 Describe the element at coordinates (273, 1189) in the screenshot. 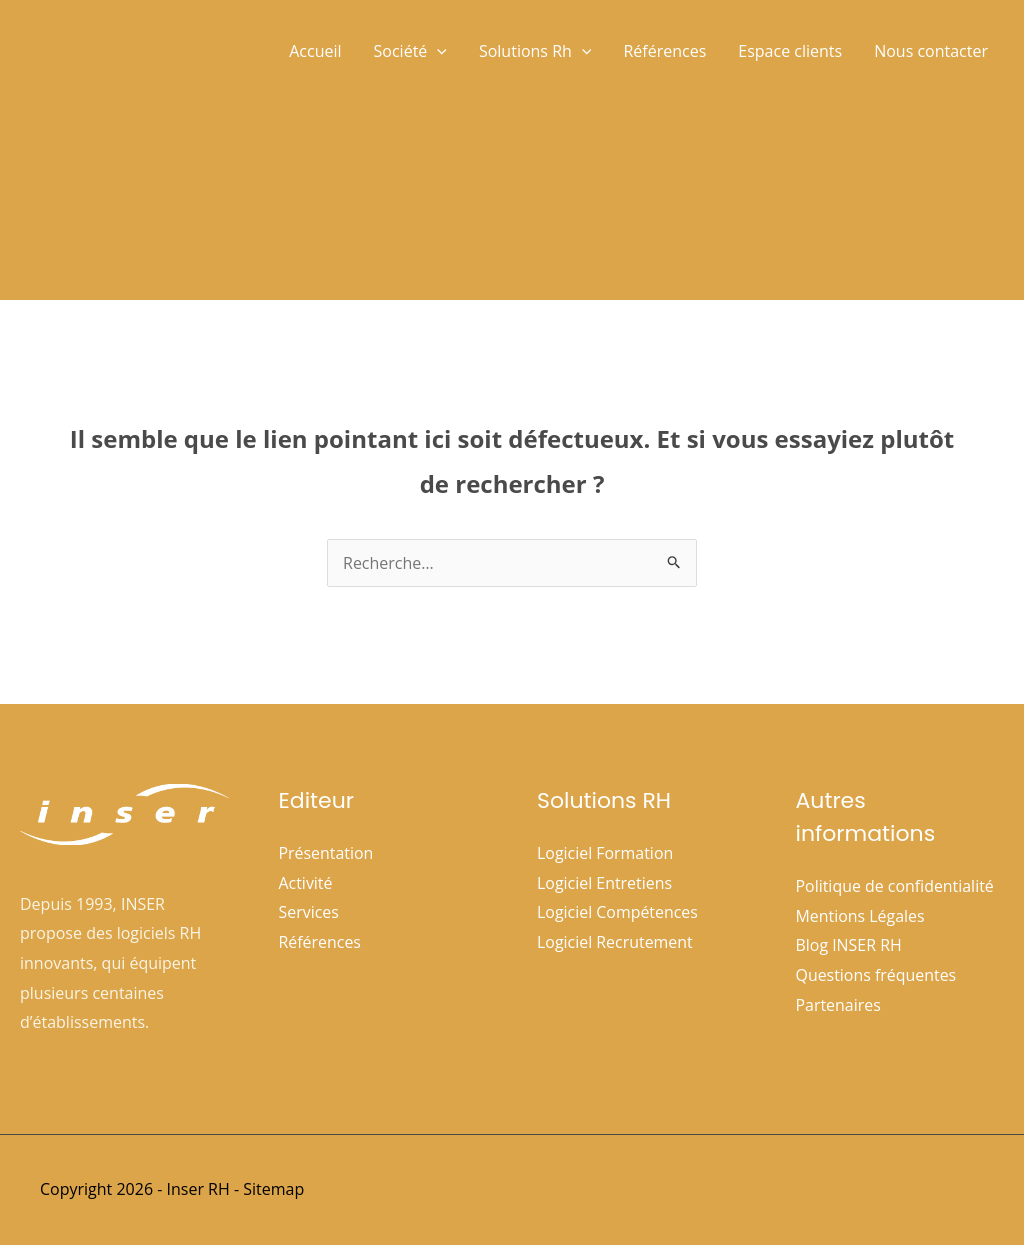

I see `Sitemap` at that location.